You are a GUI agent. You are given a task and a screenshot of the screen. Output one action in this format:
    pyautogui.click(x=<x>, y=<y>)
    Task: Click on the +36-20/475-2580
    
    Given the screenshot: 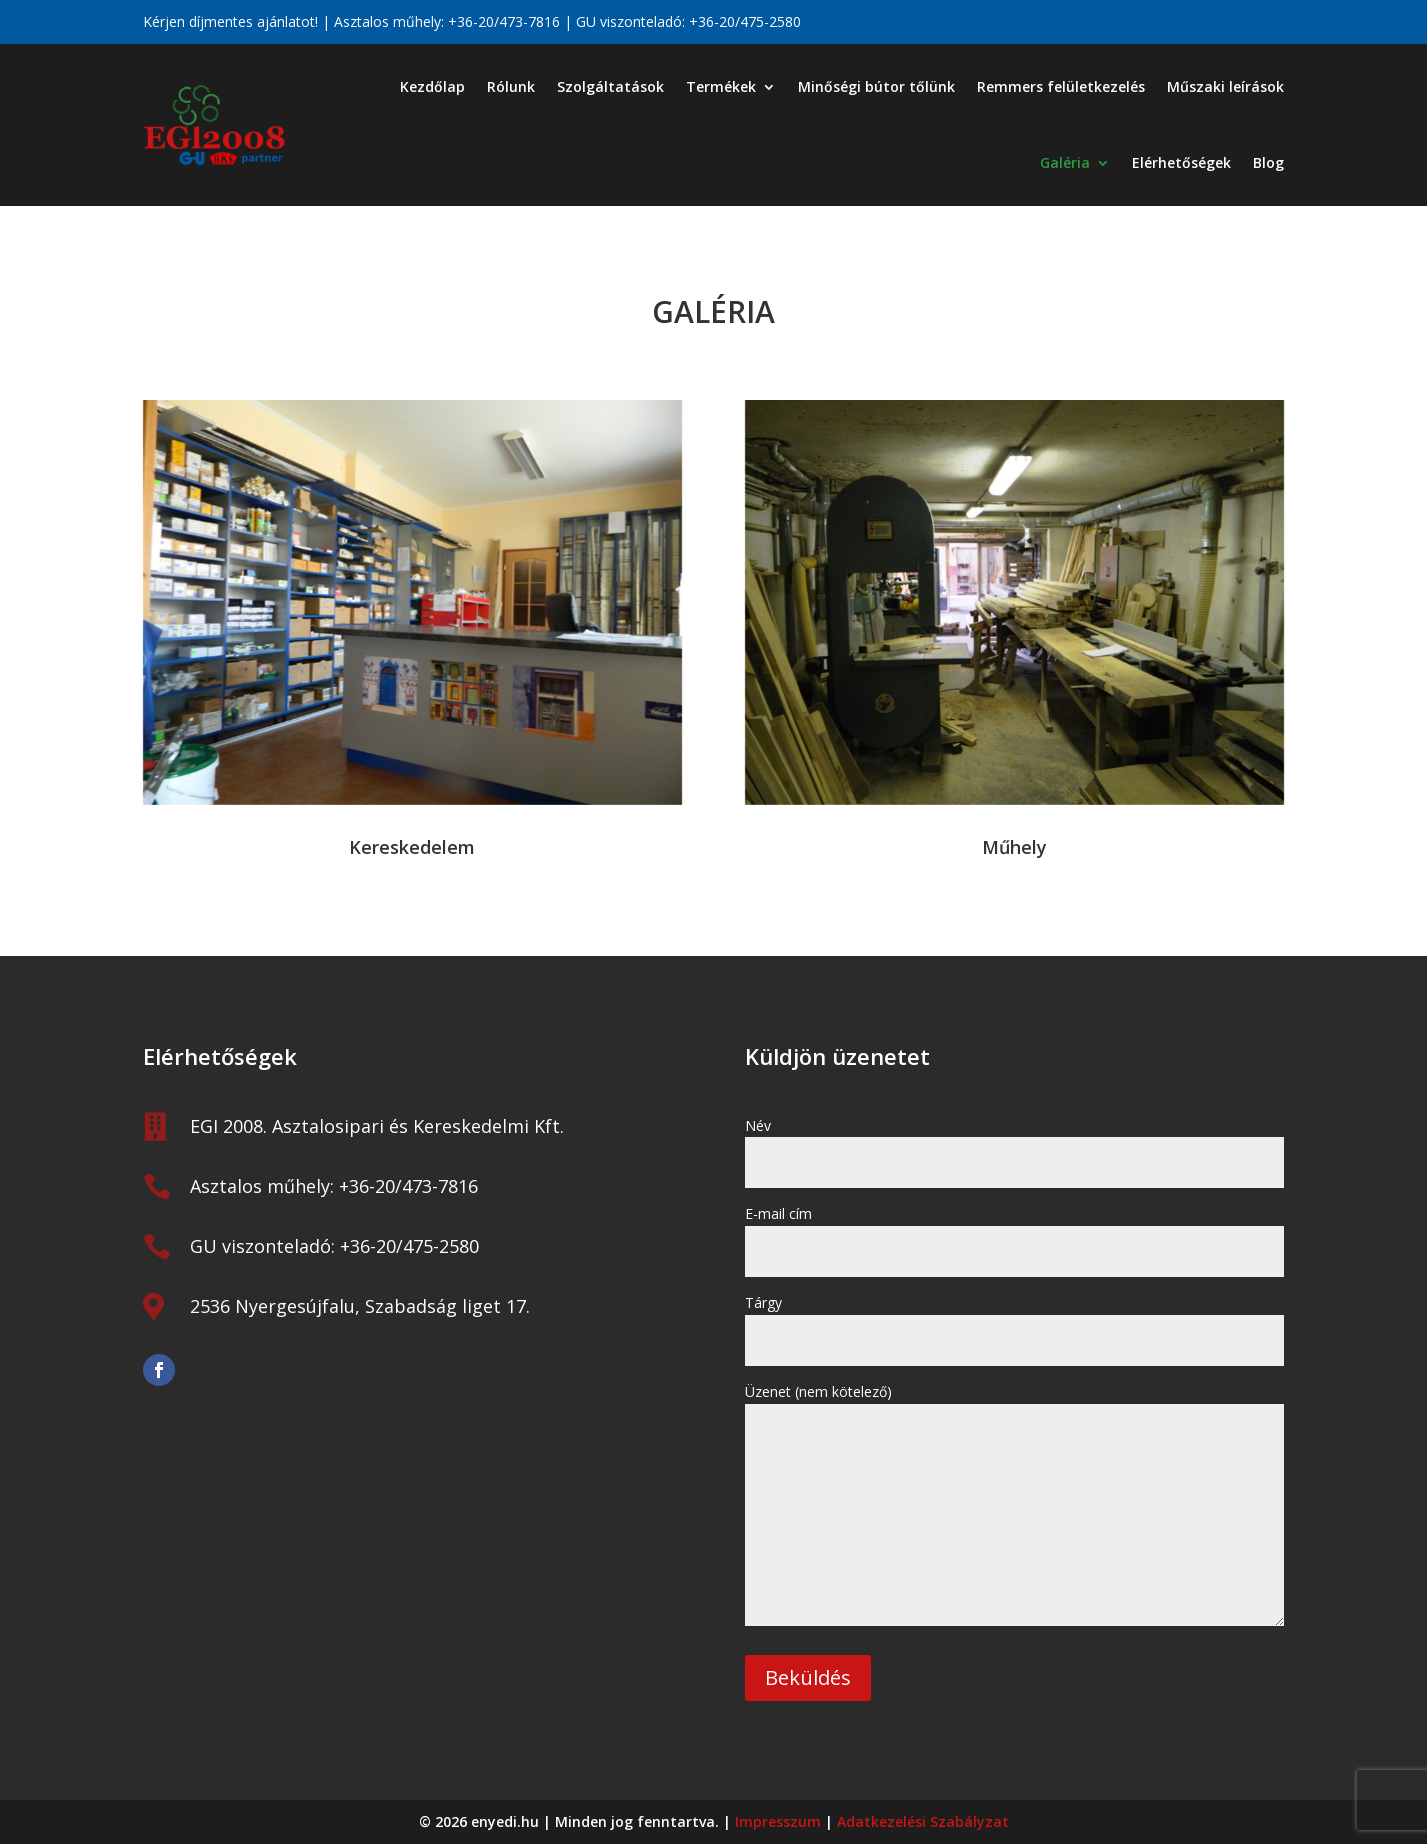 What is the action you would take?
    pyautogui.click(x=745, y=21)
    